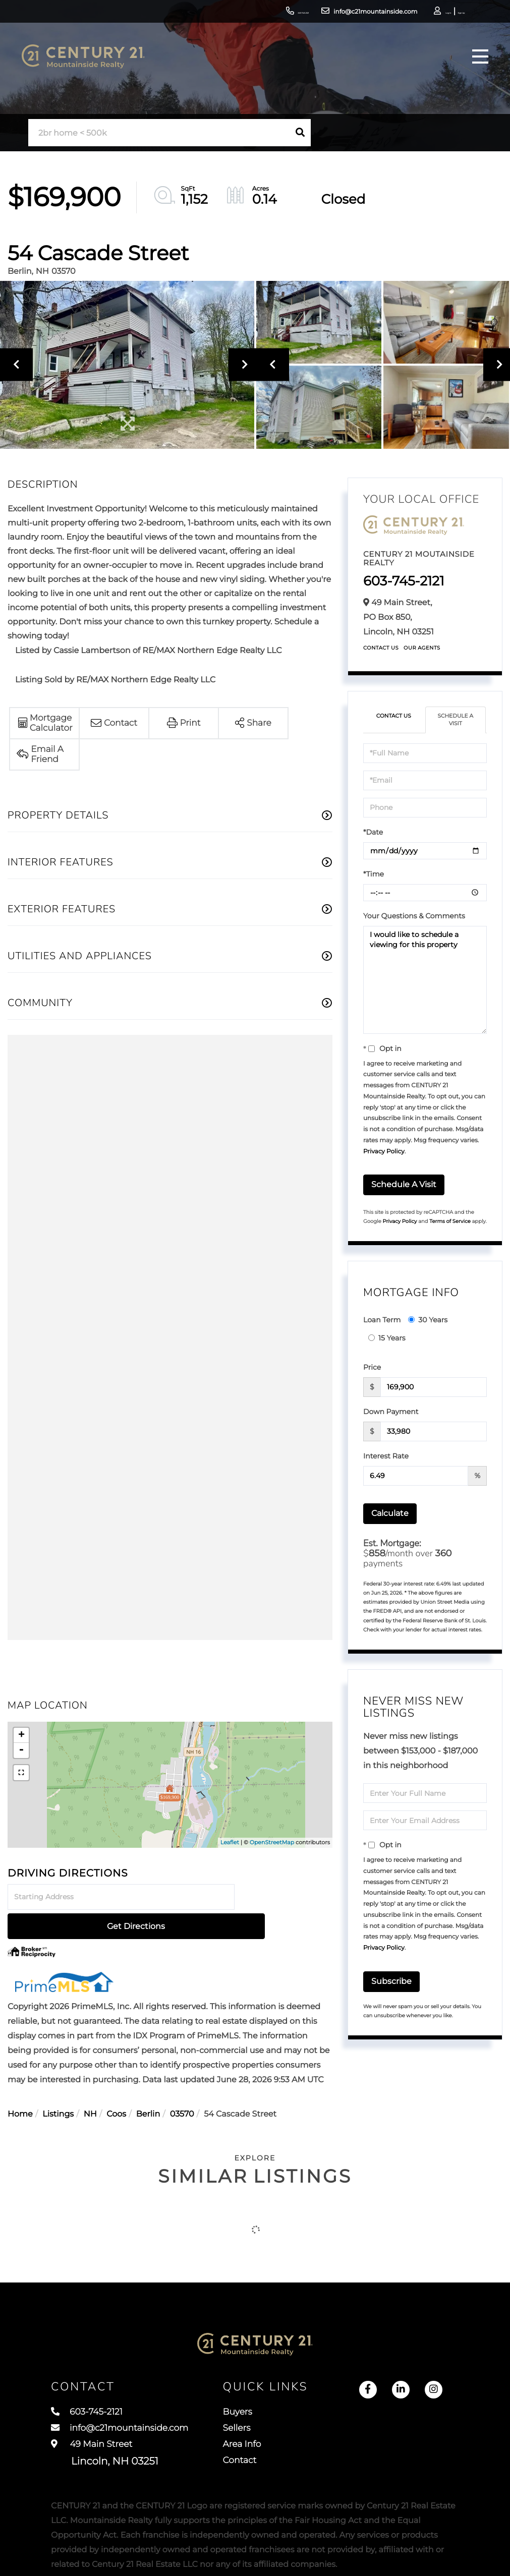 Image resolution: width=510 pixels, height=2576 pixels. Describe the element at coordinates (425, 982) in the screenshot. I see `I would like to schedule a viewing for this property` at that location.